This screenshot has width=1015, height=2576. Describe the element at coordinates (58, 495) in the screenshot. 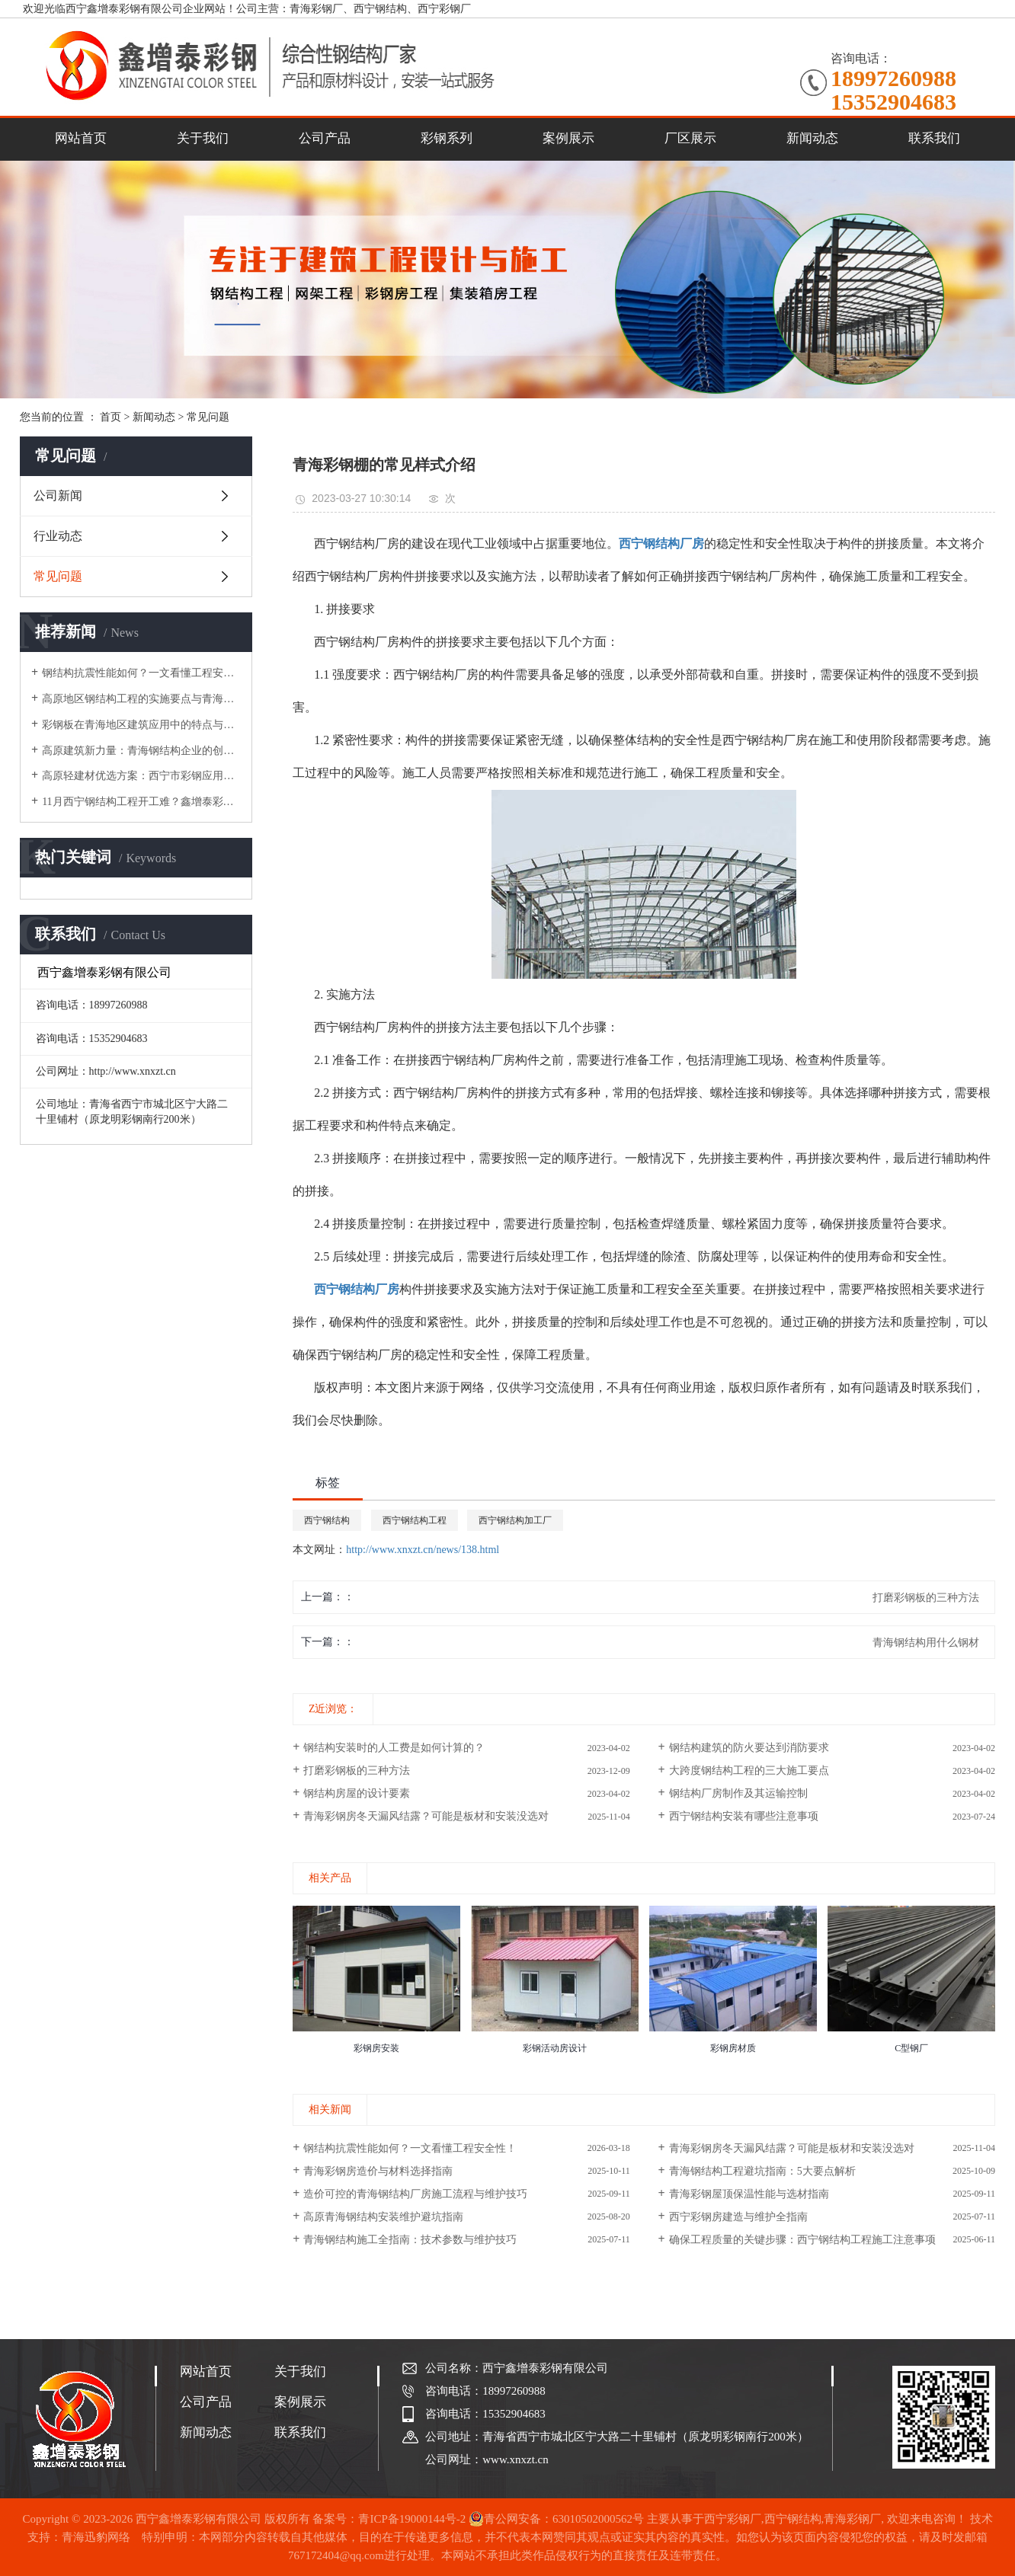

I see `公司新闻` at that location.